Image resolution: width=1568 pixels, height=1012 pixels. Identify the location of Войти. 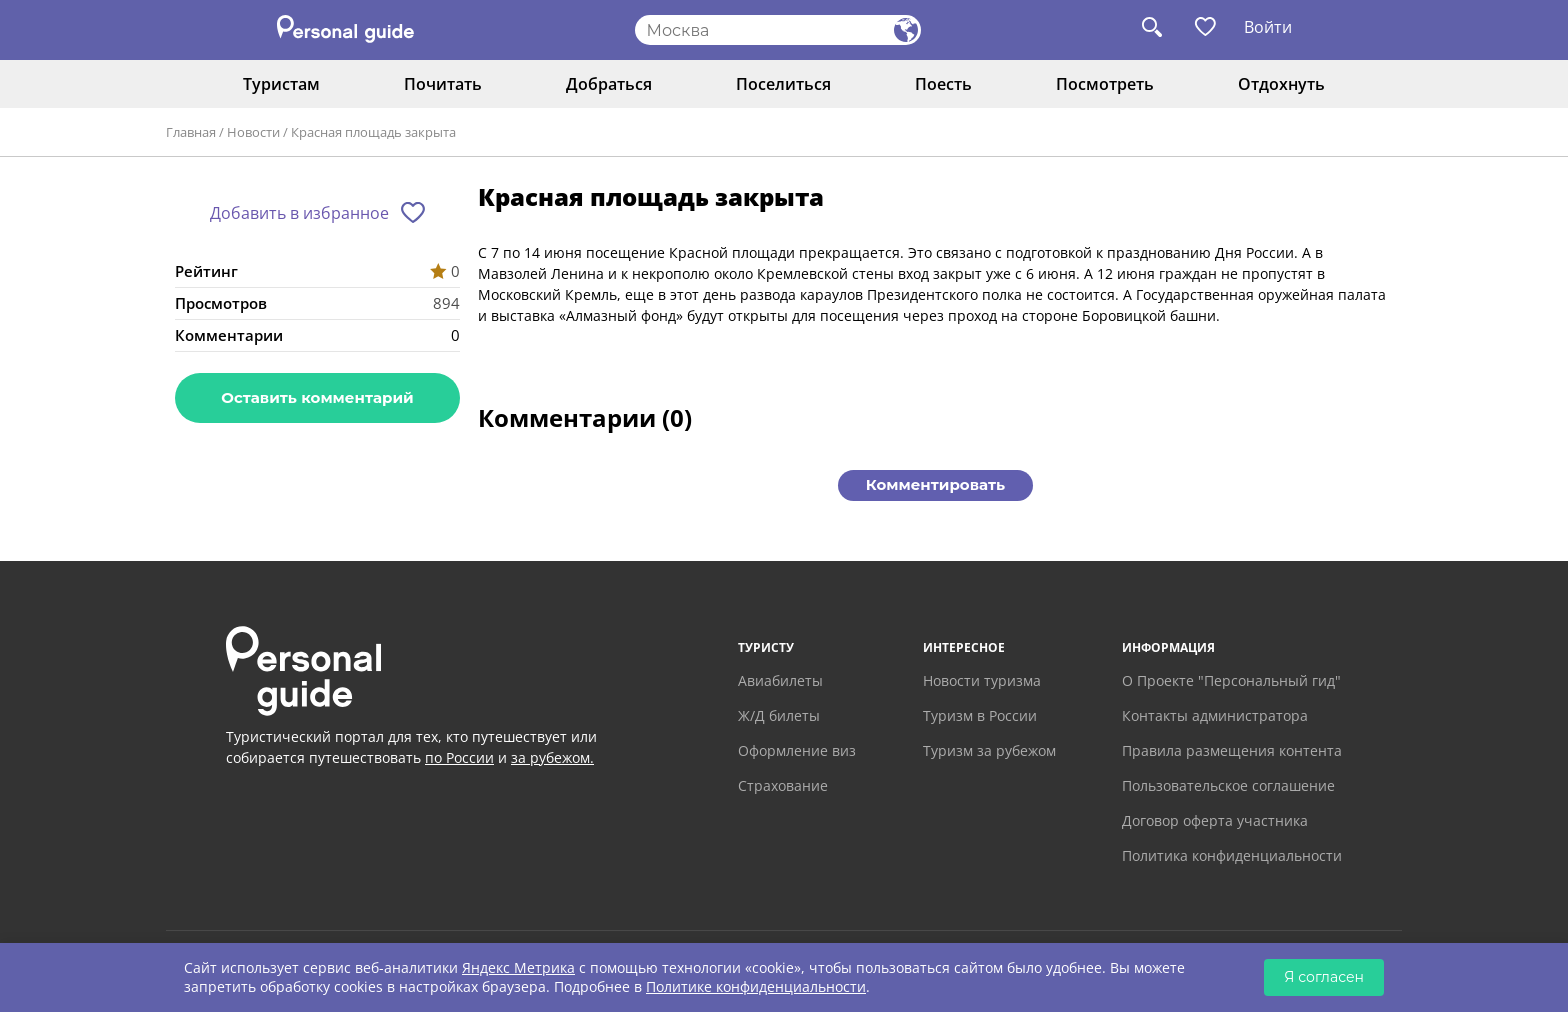
(1268, 27).